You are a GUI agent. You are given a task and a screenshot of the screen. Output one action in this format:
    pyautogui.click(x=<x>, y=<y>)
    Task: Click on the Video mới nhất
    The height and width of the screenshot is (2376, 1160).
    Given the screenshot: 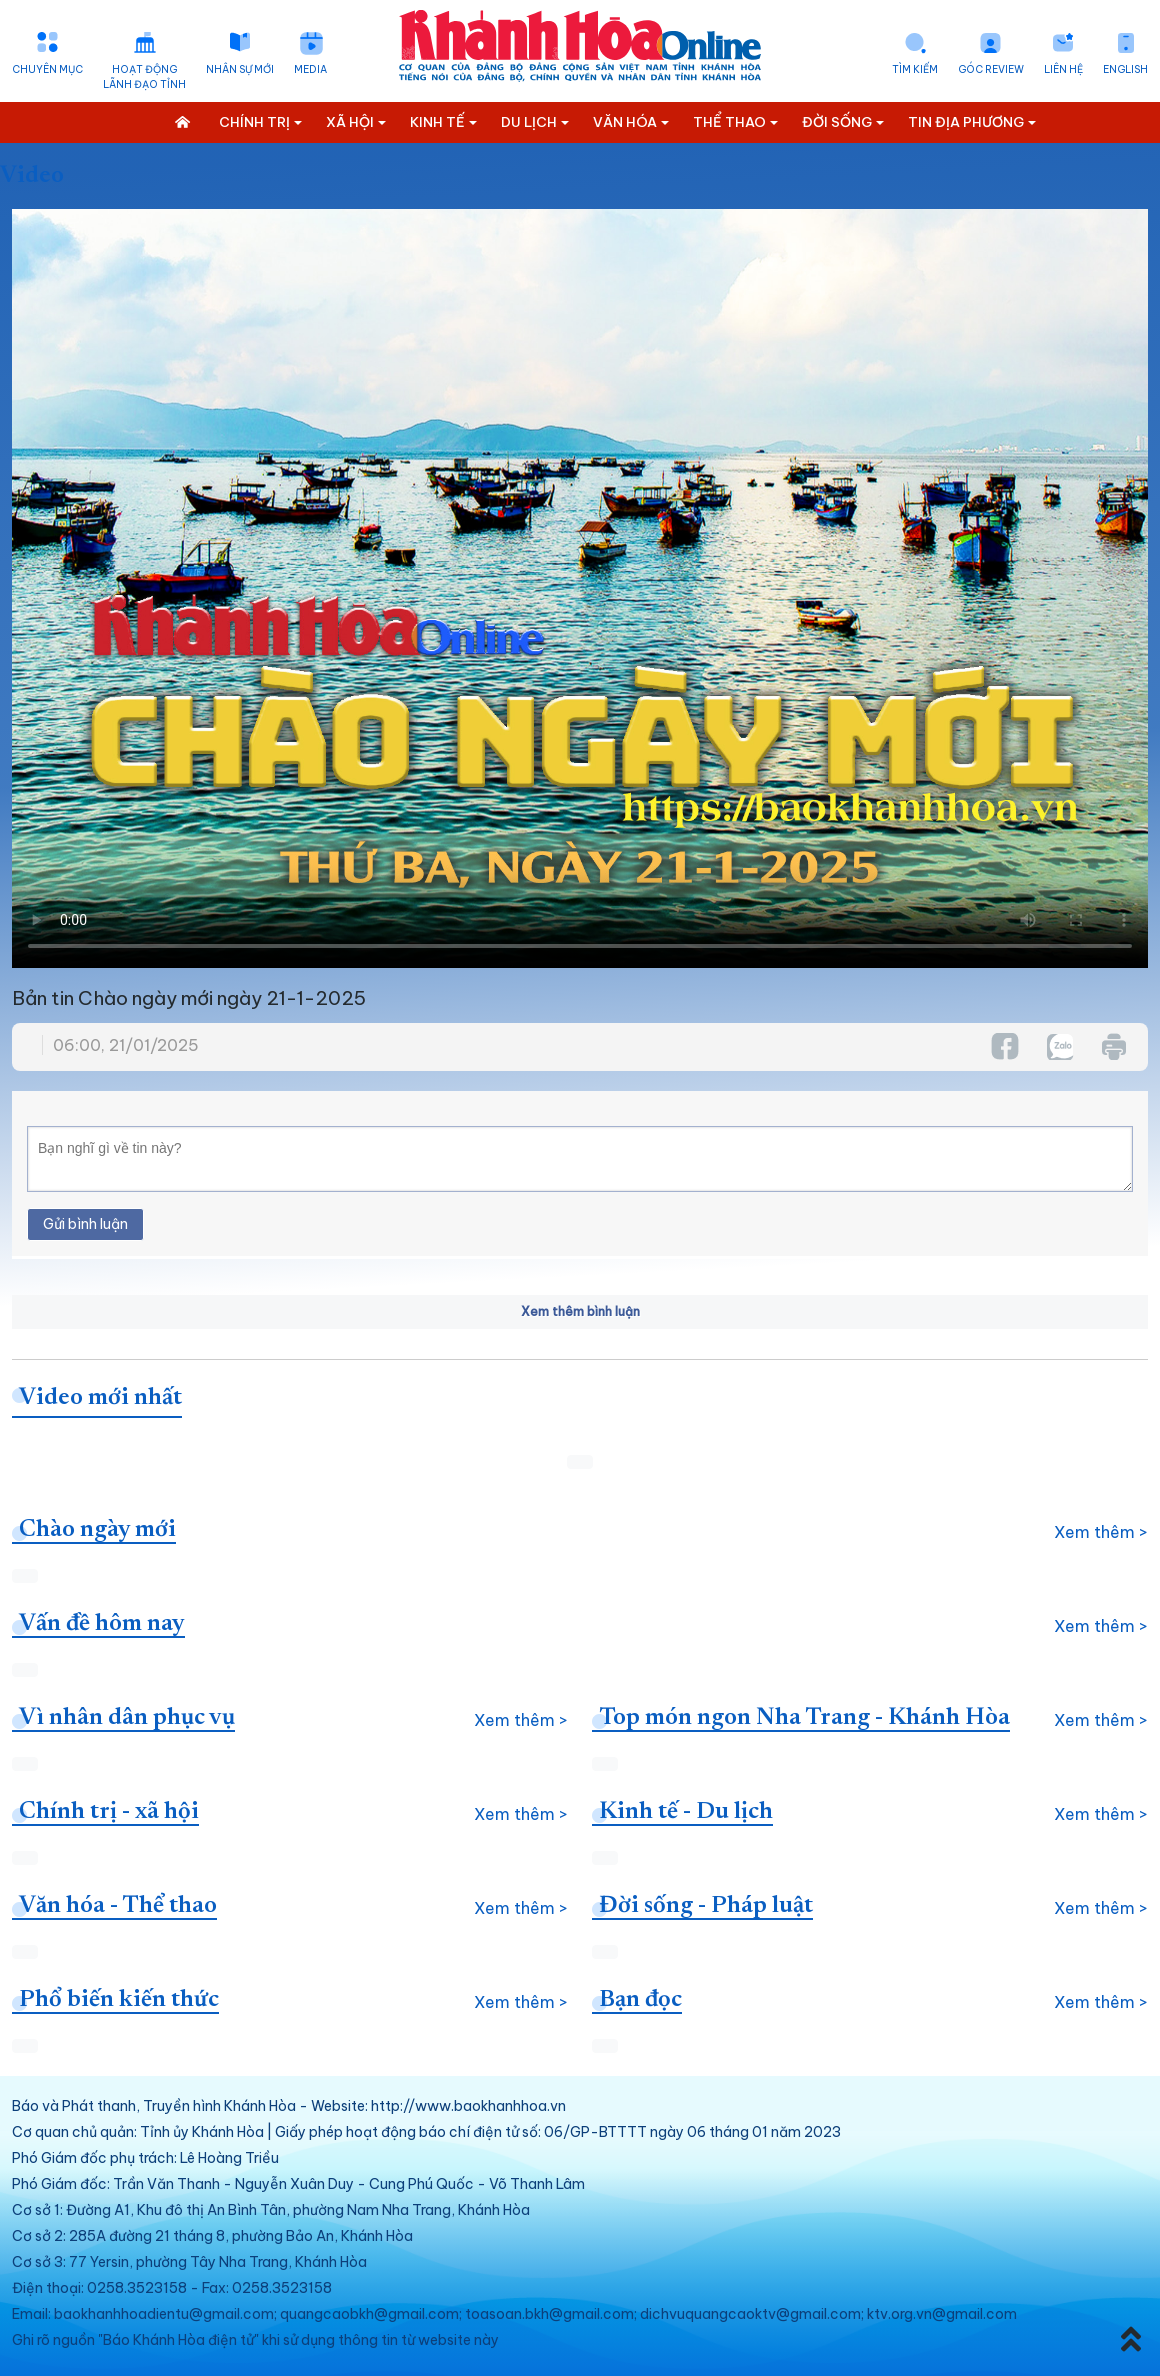 What is the action you would take?
    pyautogui.click(x=100, y=1398)
    